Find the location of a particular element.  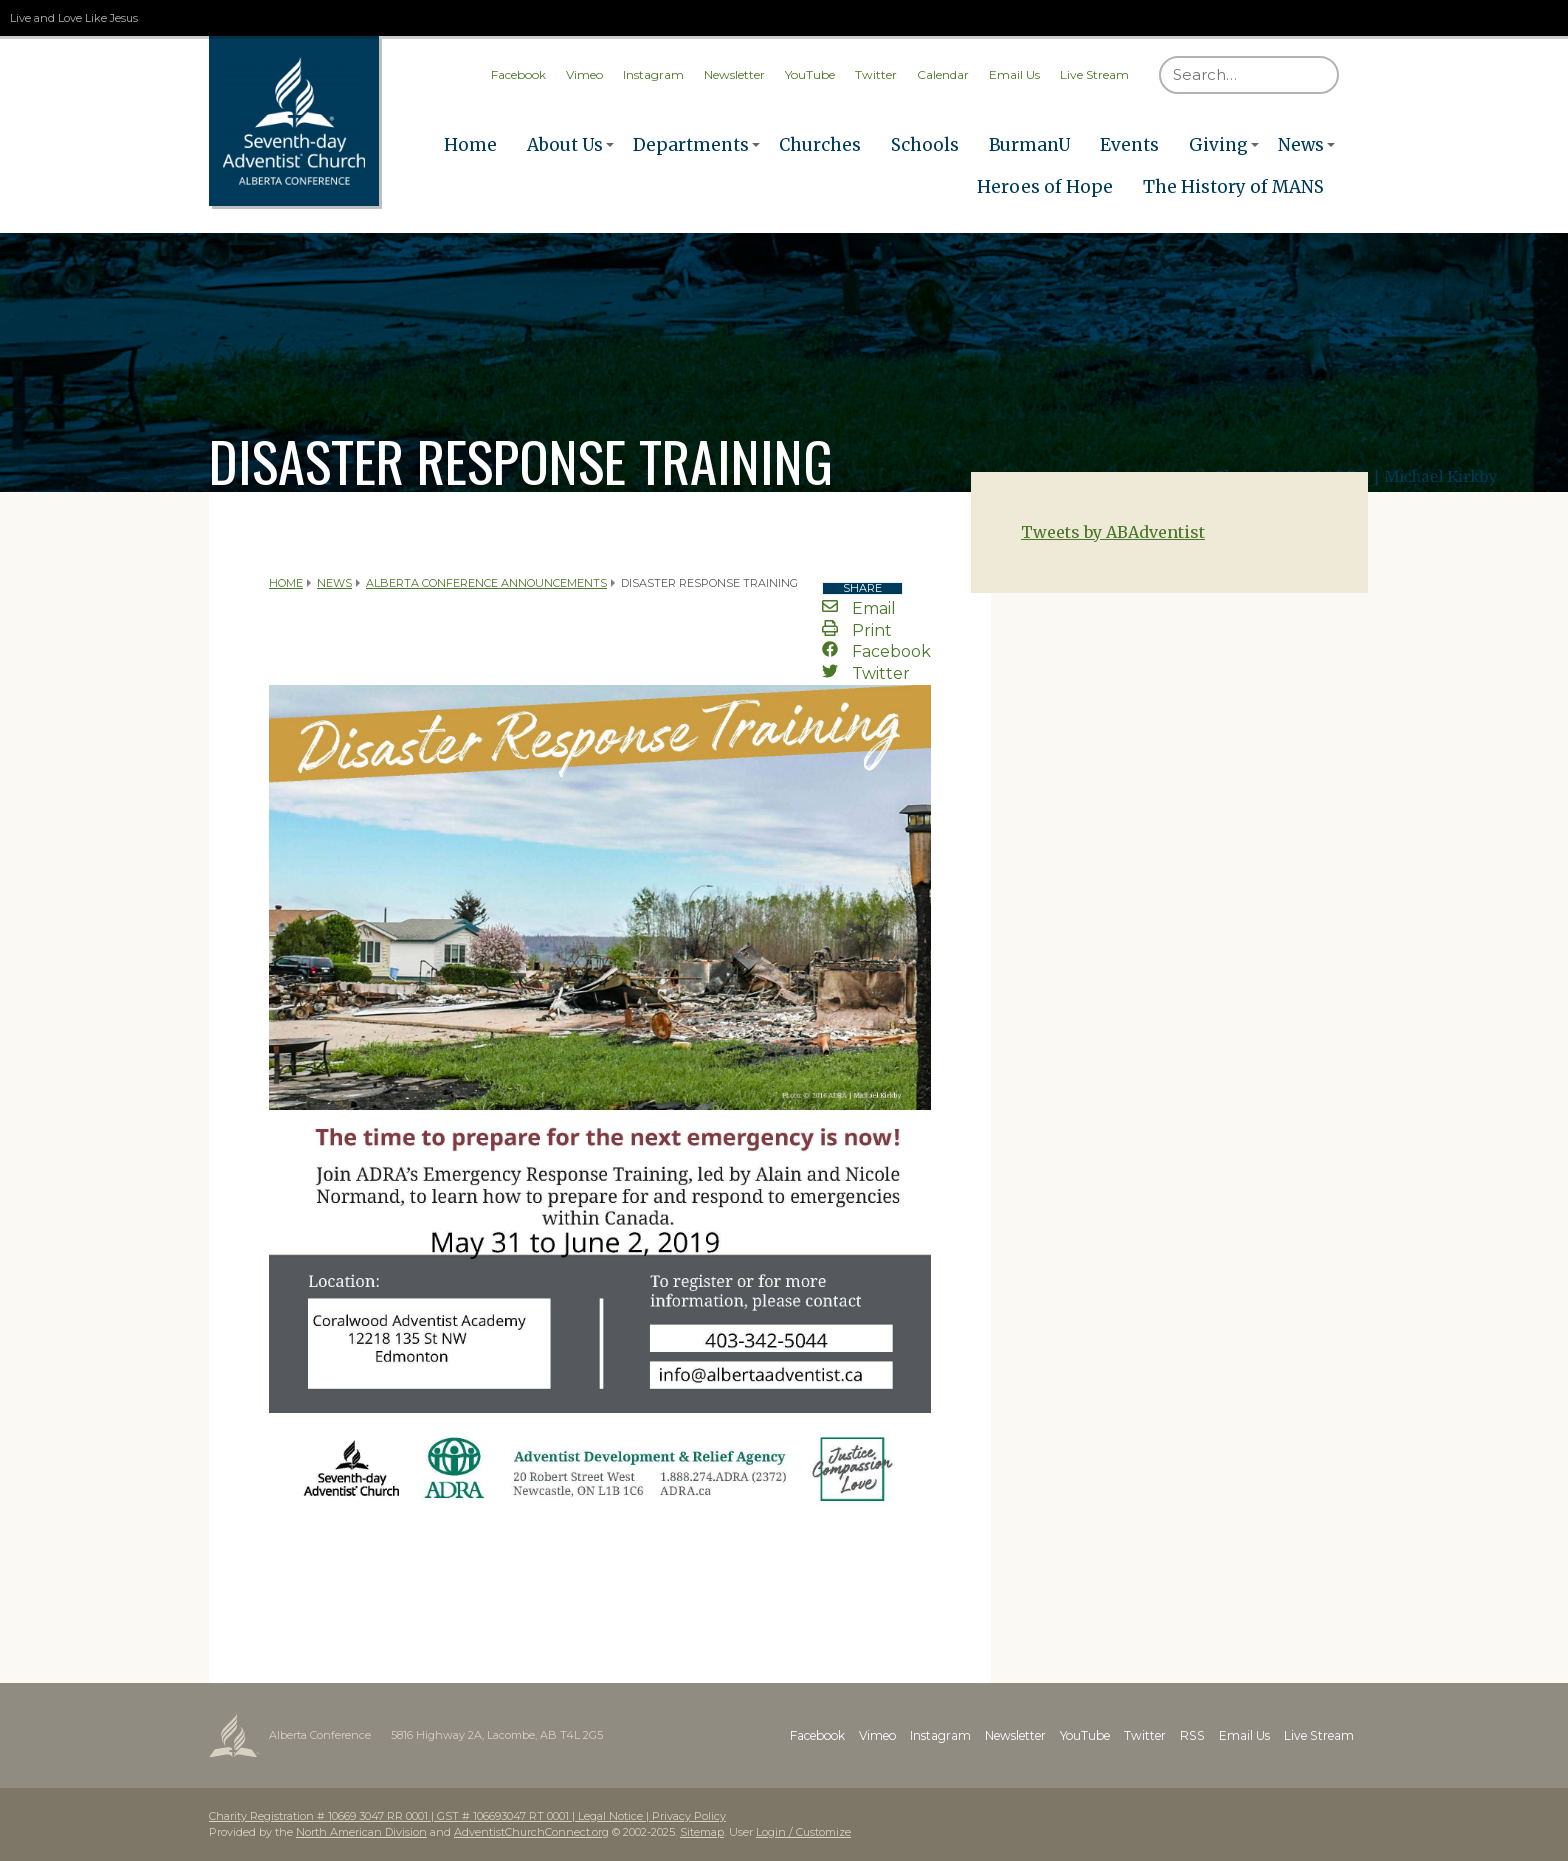

Facebook is located at coordinates (518, 74).